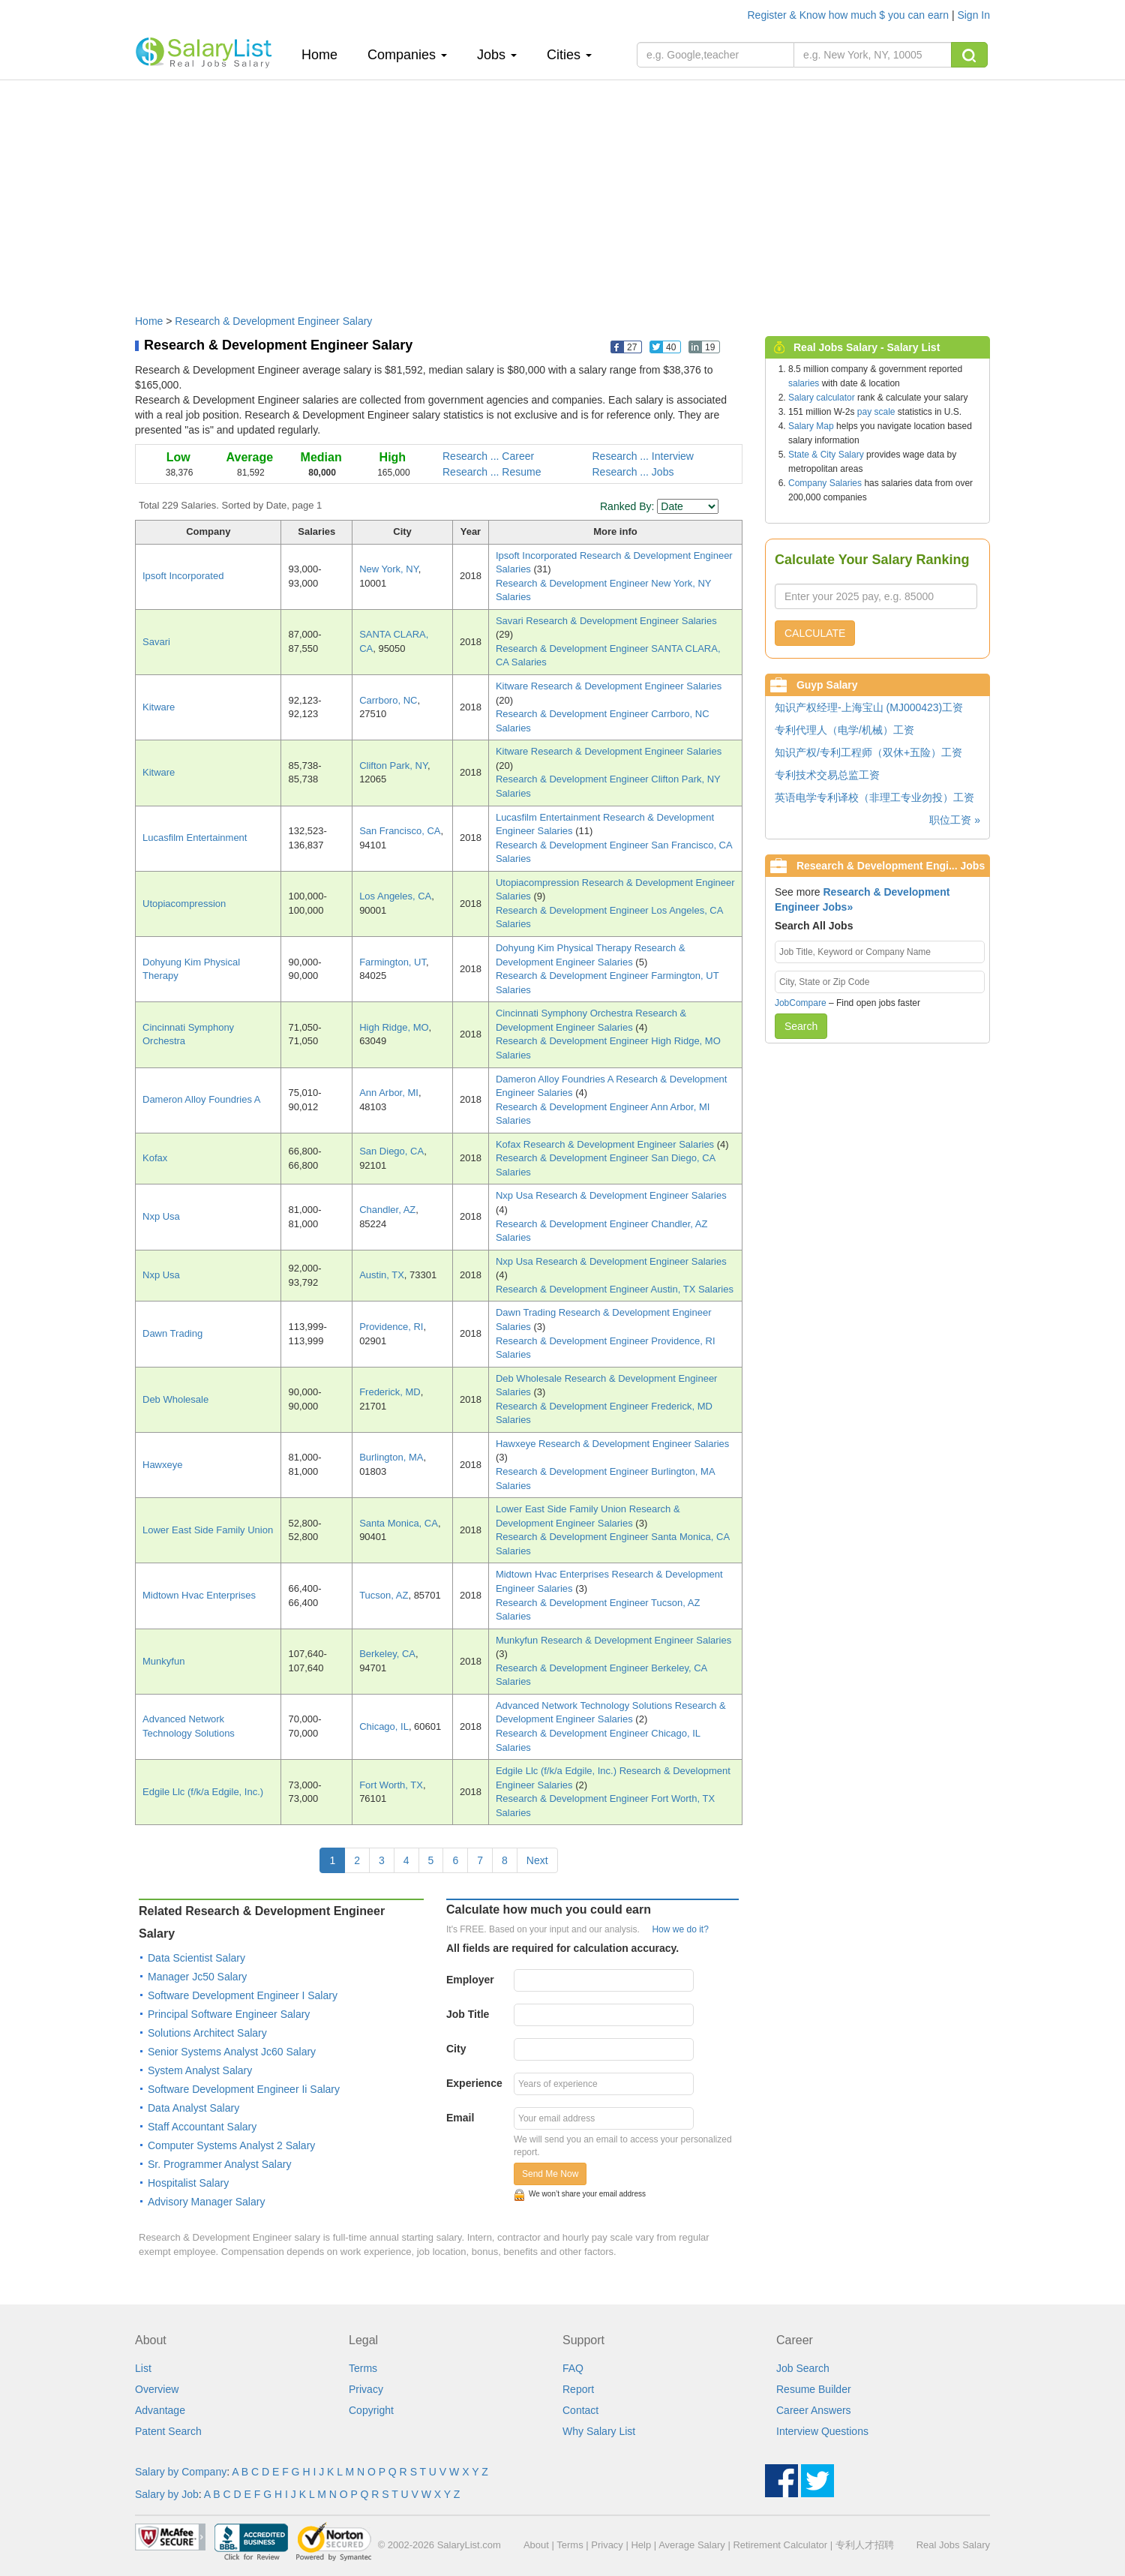  Describe the element at coordinates (578, 2389) in the screenshot. I see `Report` at that location.